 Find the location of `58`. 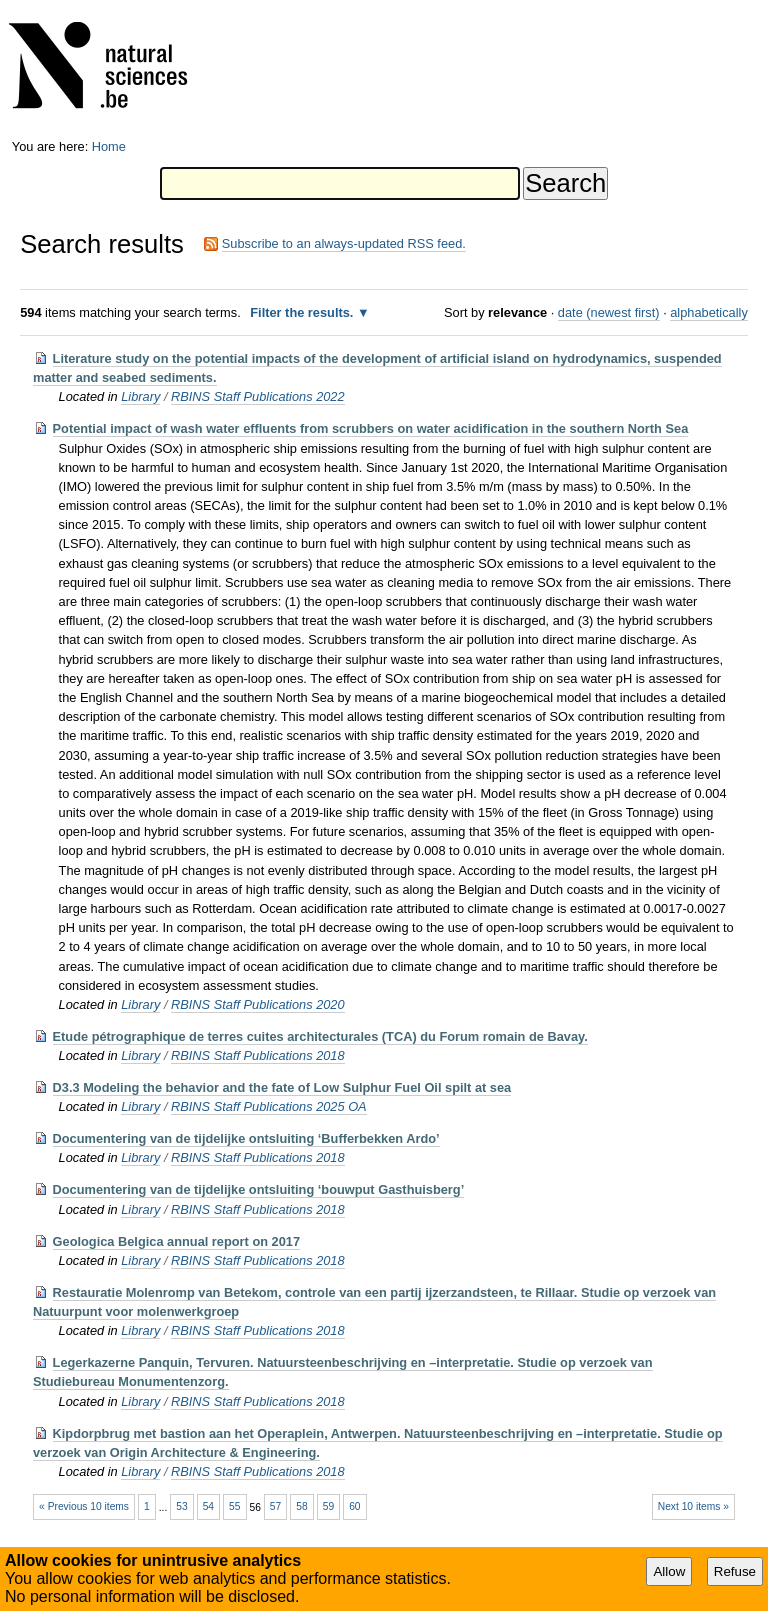

58 is located at coordinates (301, 1506).